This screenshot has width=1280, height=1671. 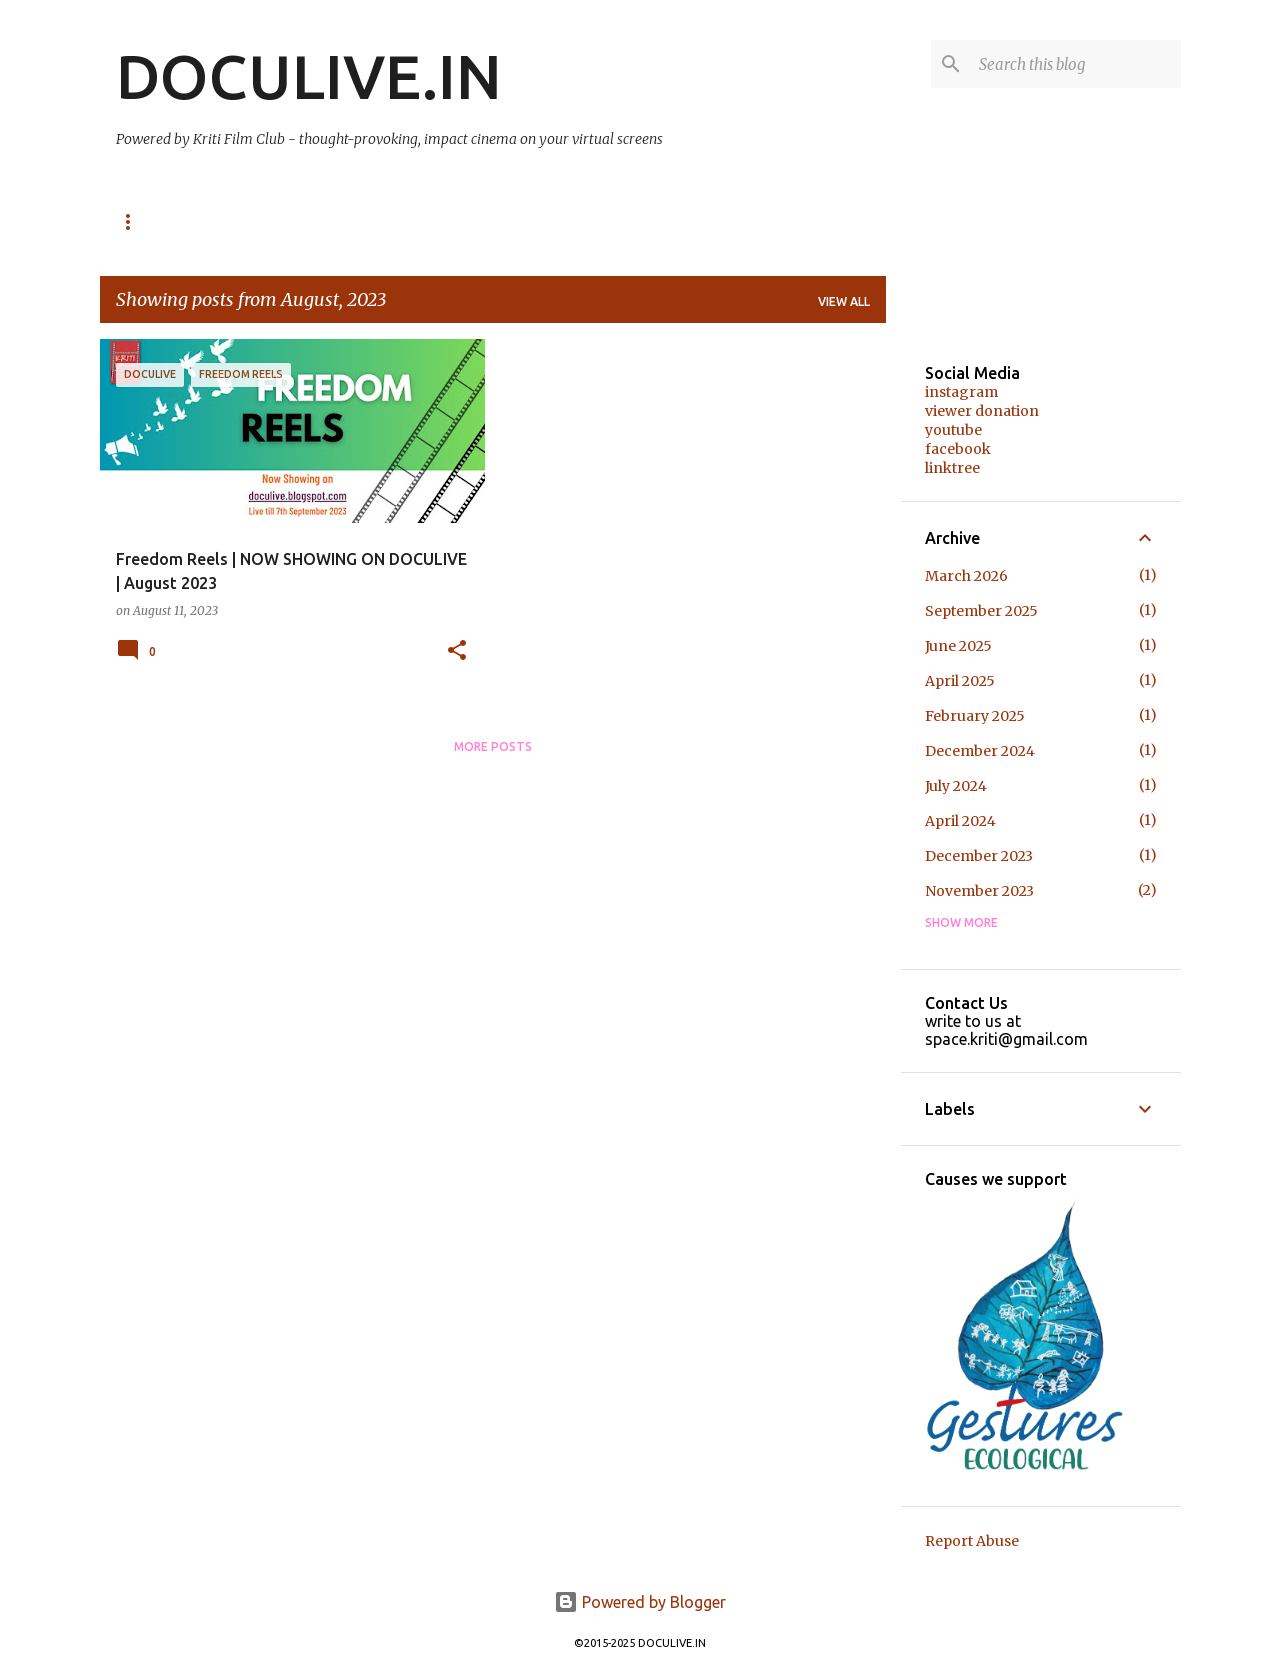 I want to click on facebook, so click(x=958, y=449).